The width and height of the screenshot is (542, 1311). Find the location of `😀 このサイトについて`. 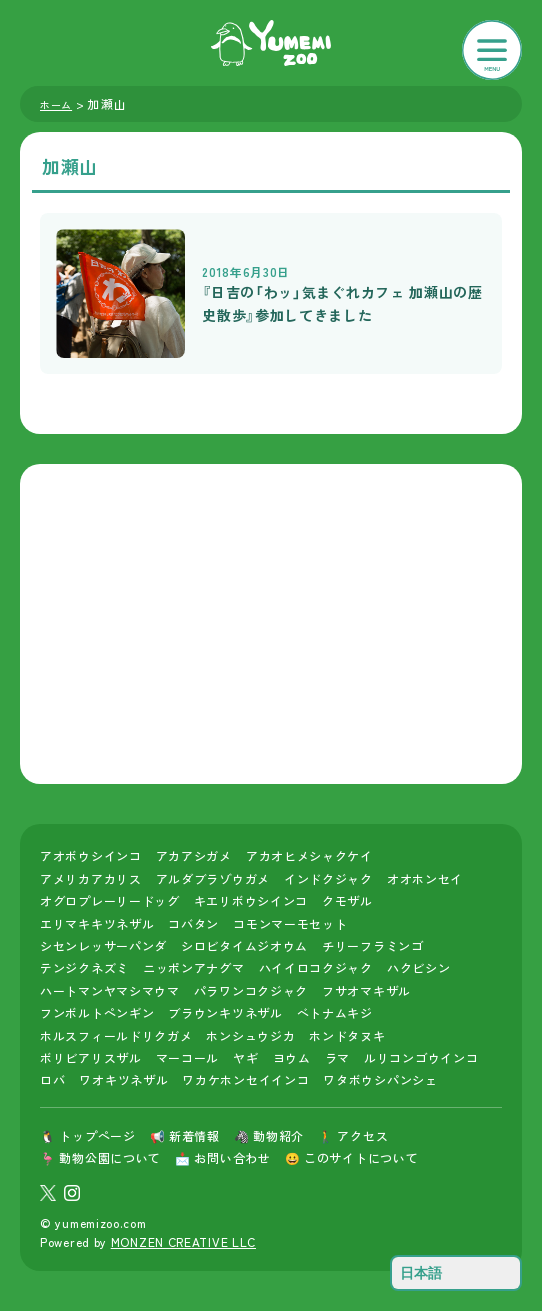

😀 このサイトについて is located at coordinates (352, 1157).